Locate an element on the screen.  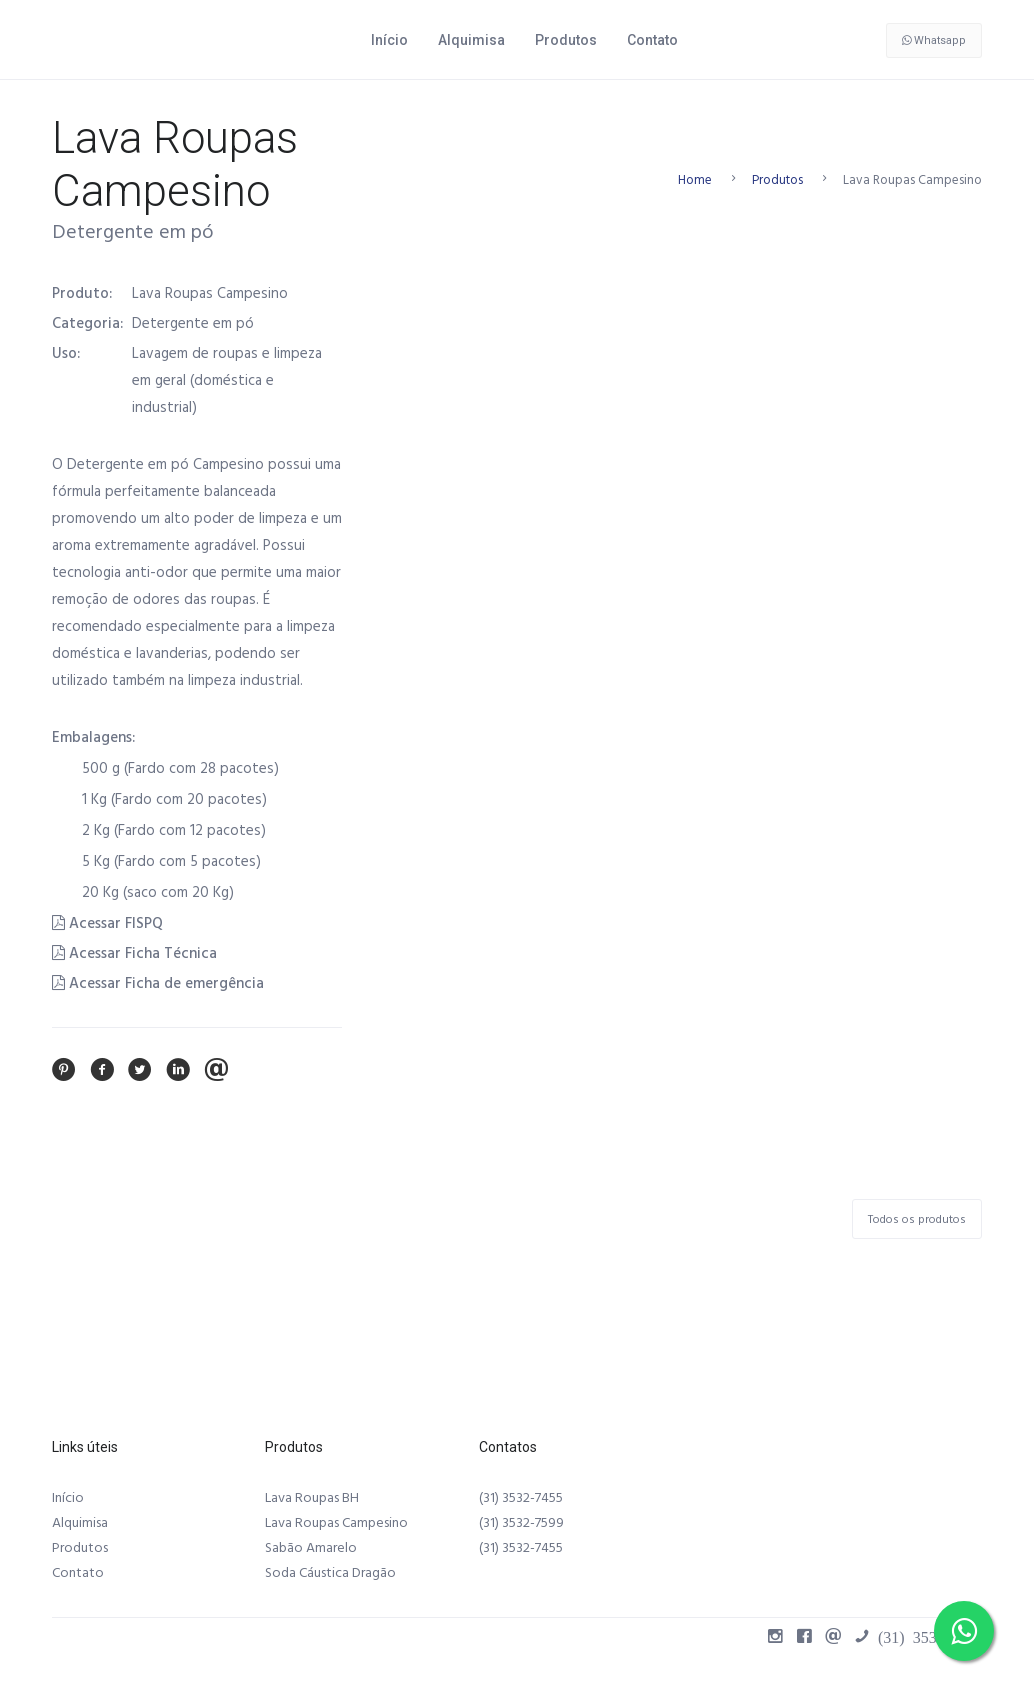
Acessar Ficha Técnica is located at coordinates (134, 953).